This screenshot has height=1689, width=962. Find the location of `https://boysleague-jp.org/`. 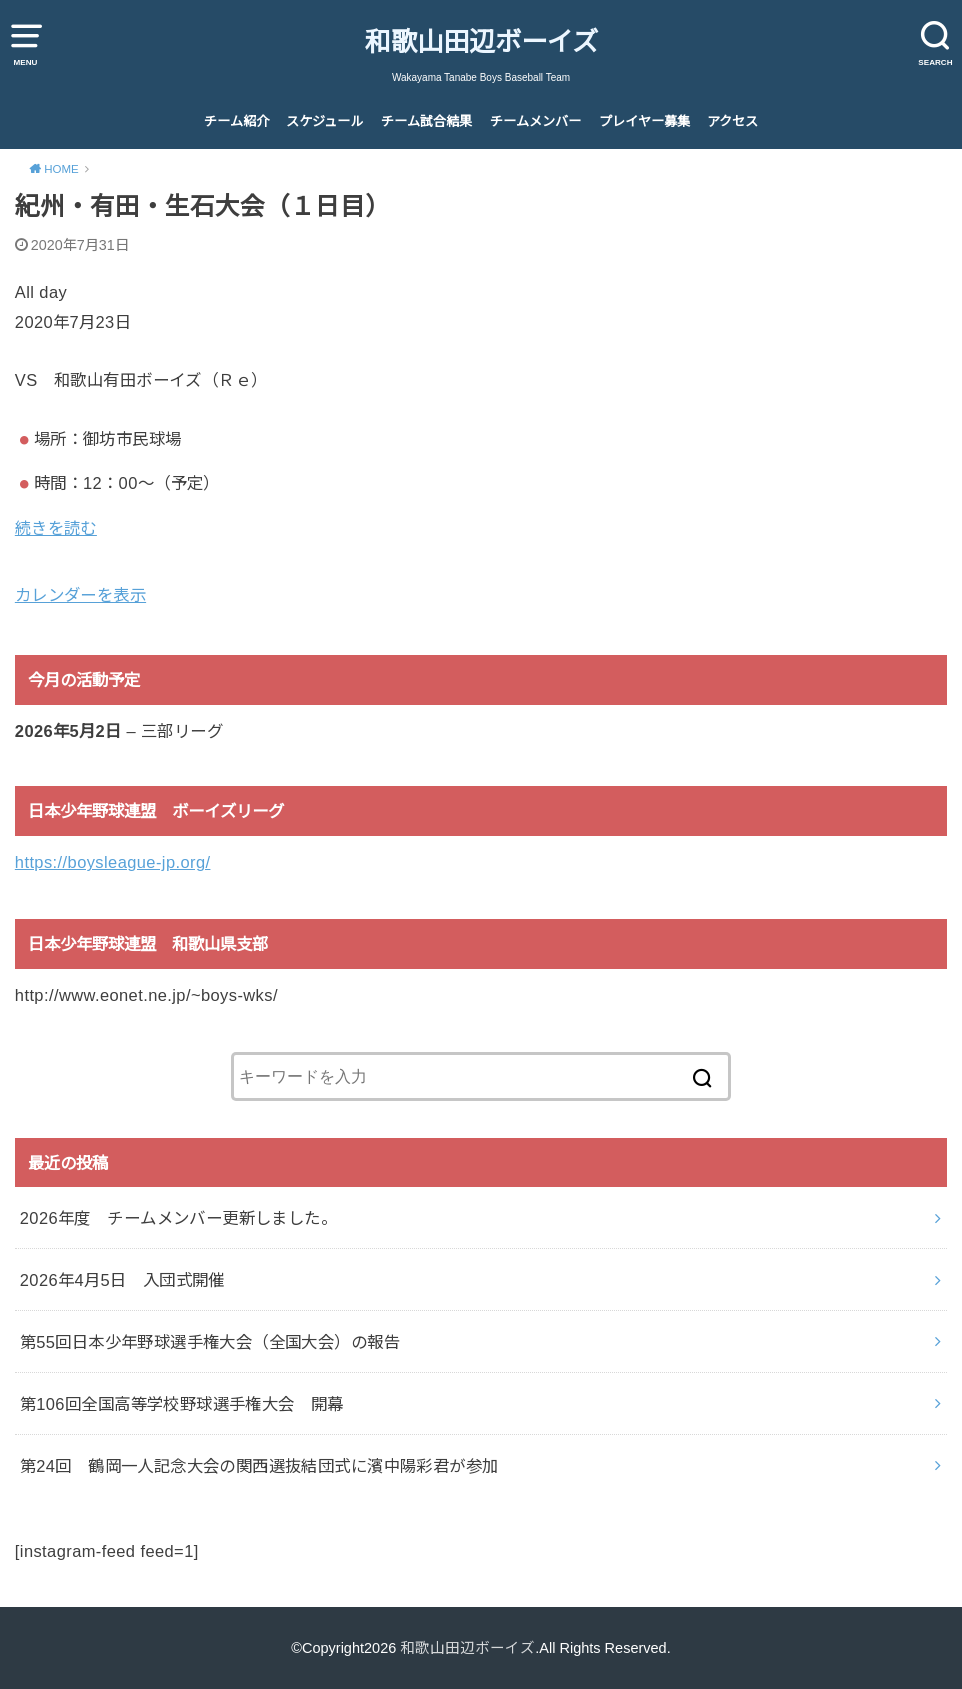

https://boysleague-jp.org/ is located at coordinates (113, 862).